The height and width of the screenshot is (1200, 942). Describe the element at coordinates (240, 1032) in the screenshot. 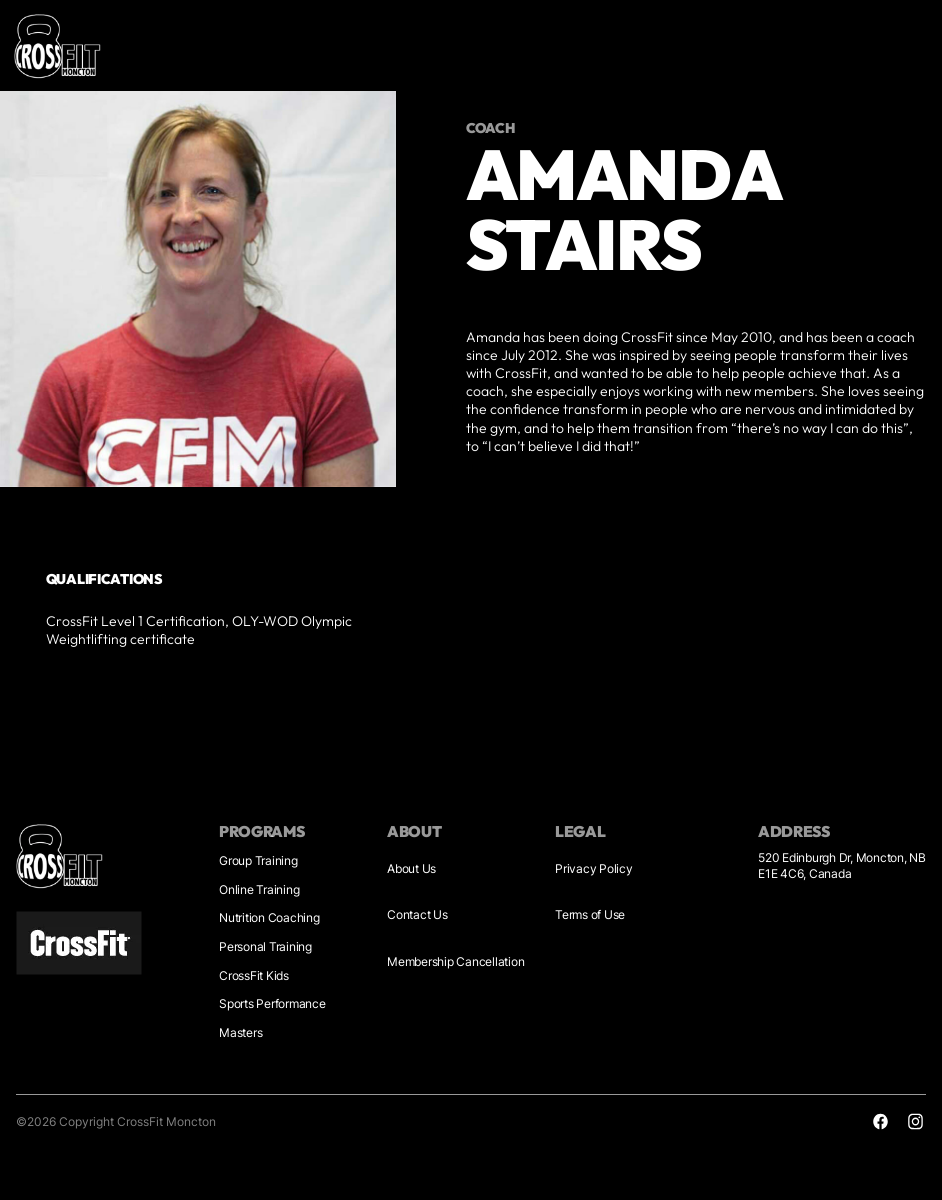

I see `Masters` at that location.